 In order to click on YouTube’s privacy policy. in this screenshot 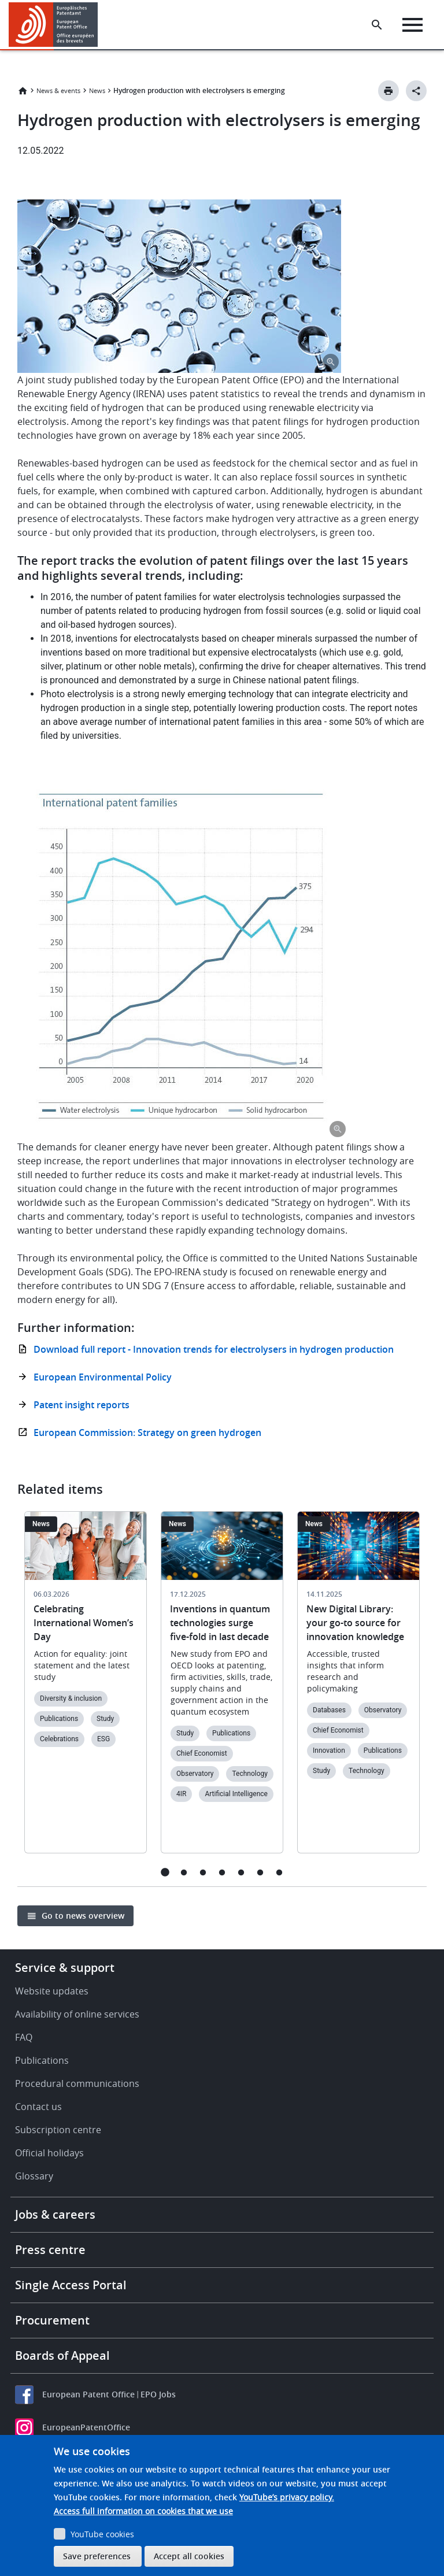, I will do `click(286, 2497)`.